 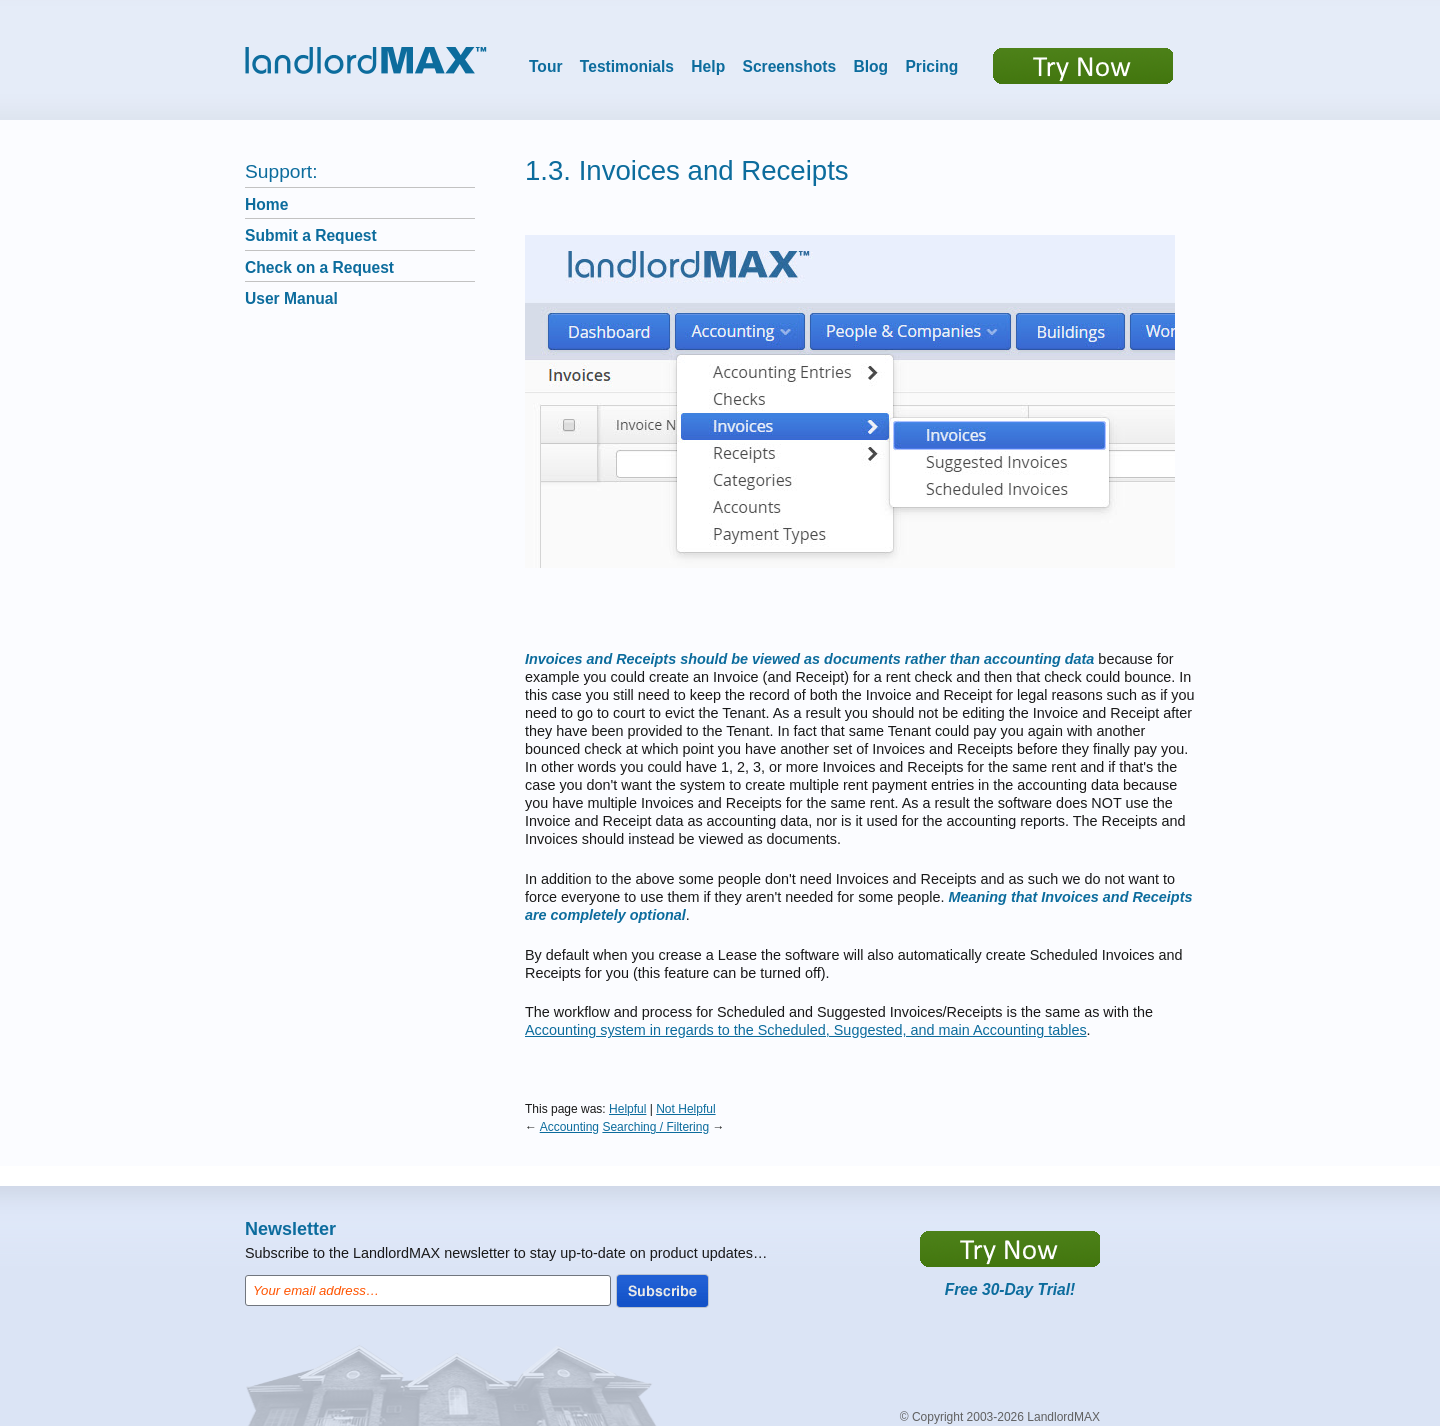 I want to click on Try now, so click(x=1083, y=66).